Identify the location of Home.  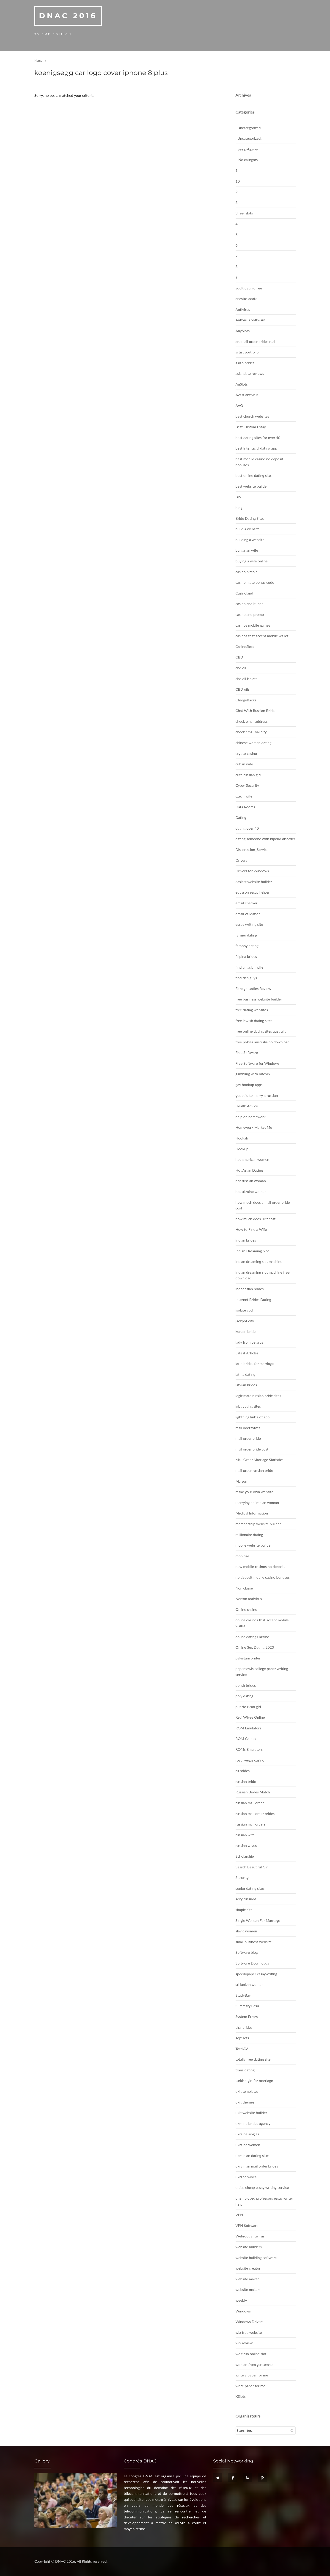
(38, 60).